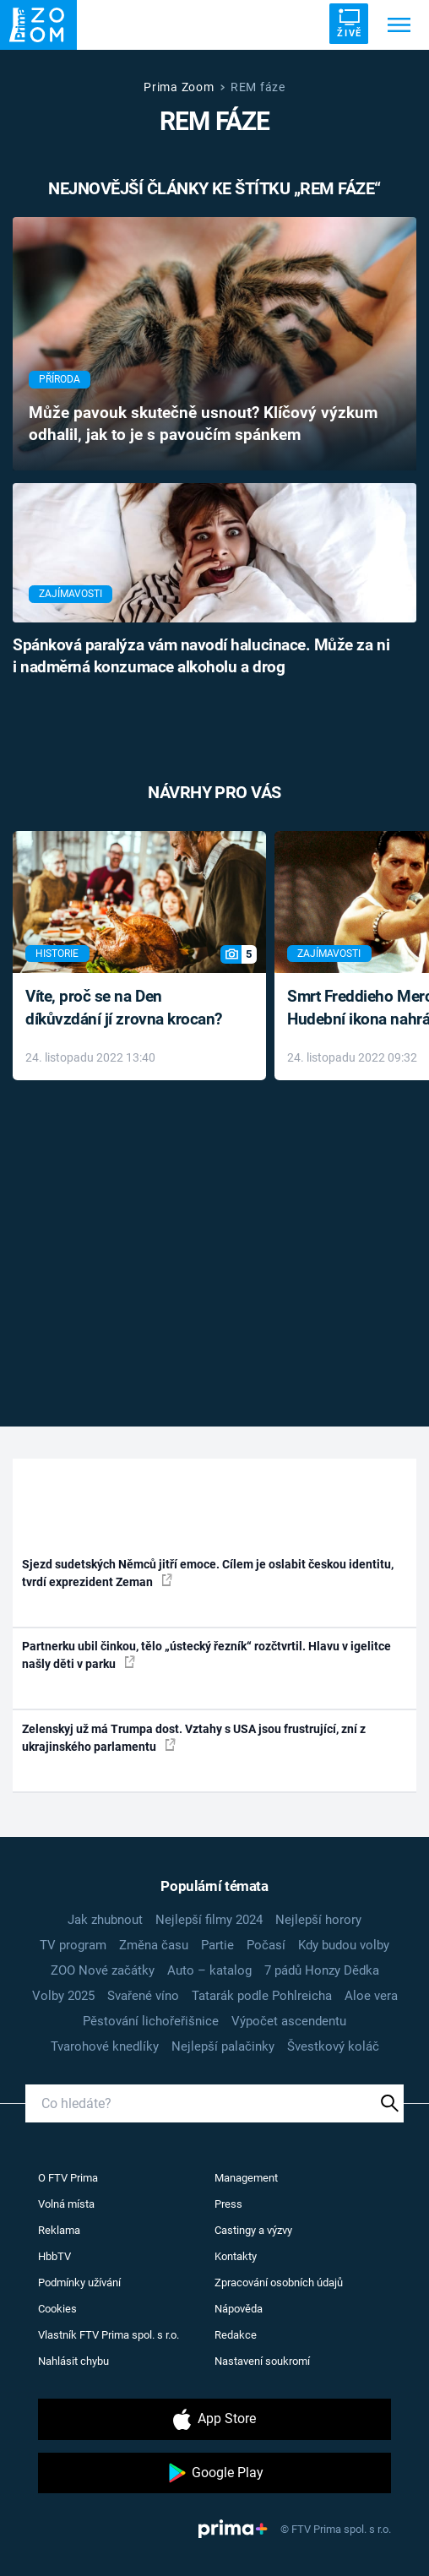 This screenshot has width=429, height=2576. What do you see at coordinates (209, 1919) in the screenshot?
I see `Nejlepší filmy 2024` at bounding box center [209, 1919].